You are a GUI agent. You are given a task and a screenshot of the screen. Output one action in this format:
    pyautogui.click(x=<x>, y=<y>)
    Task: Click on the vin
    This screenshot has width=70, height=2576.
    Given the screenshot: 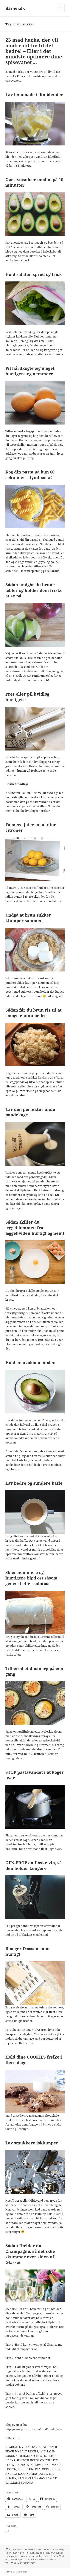 What is the action you would take?
    pyautogui.click(x=6, y=2562)
    